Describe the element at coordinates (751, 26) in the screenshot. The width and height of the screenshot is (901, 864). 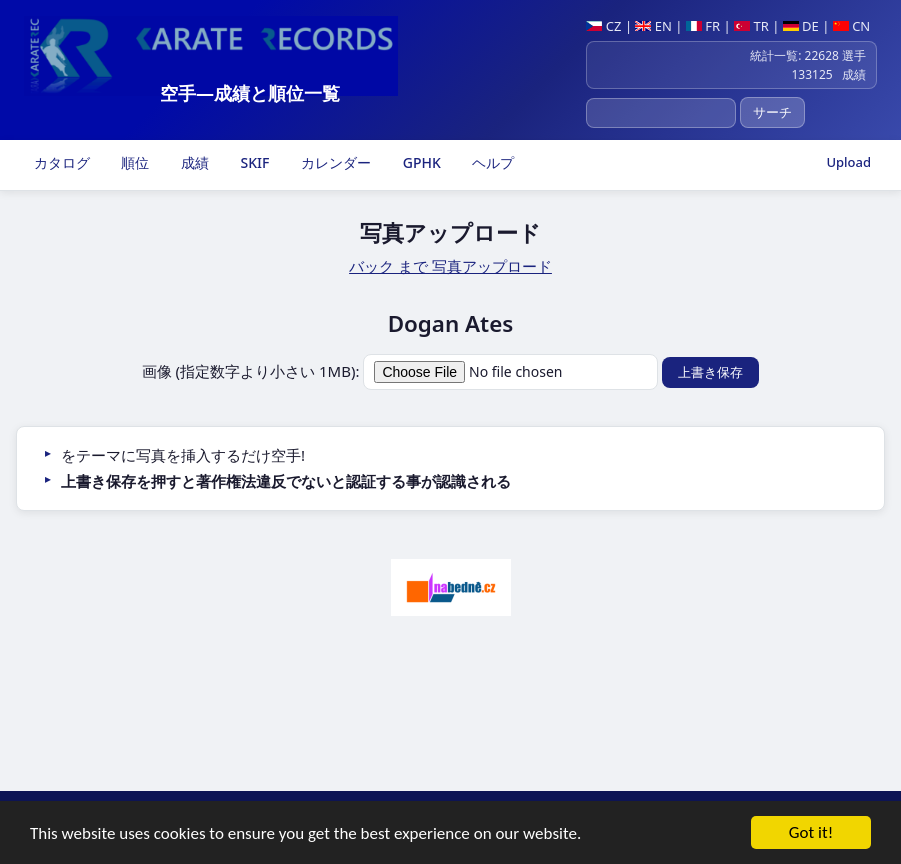
I see `TR` at that location.